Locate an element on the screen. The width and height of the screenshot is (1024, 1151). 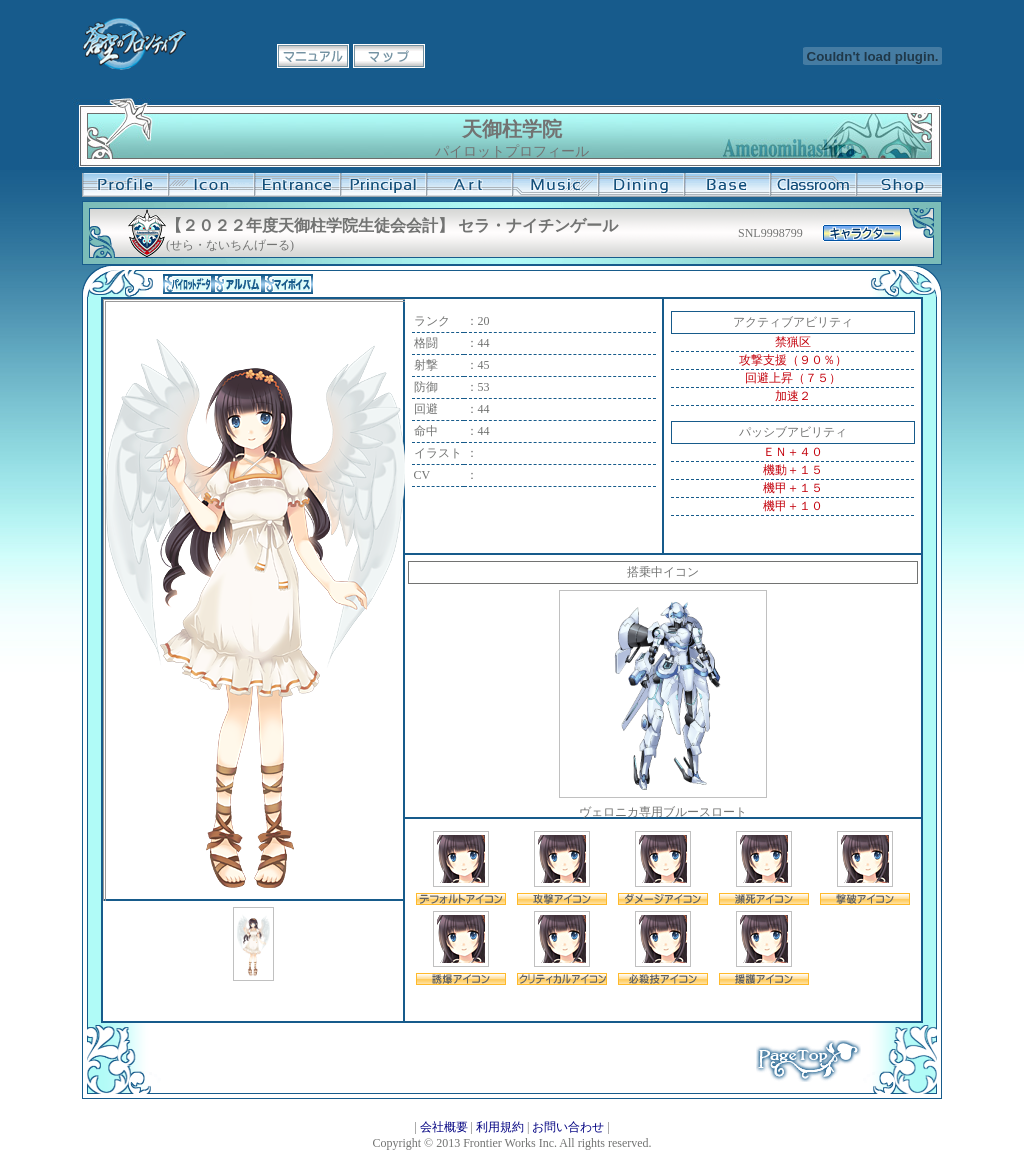
校長室 is located at coordinates (383, 185).